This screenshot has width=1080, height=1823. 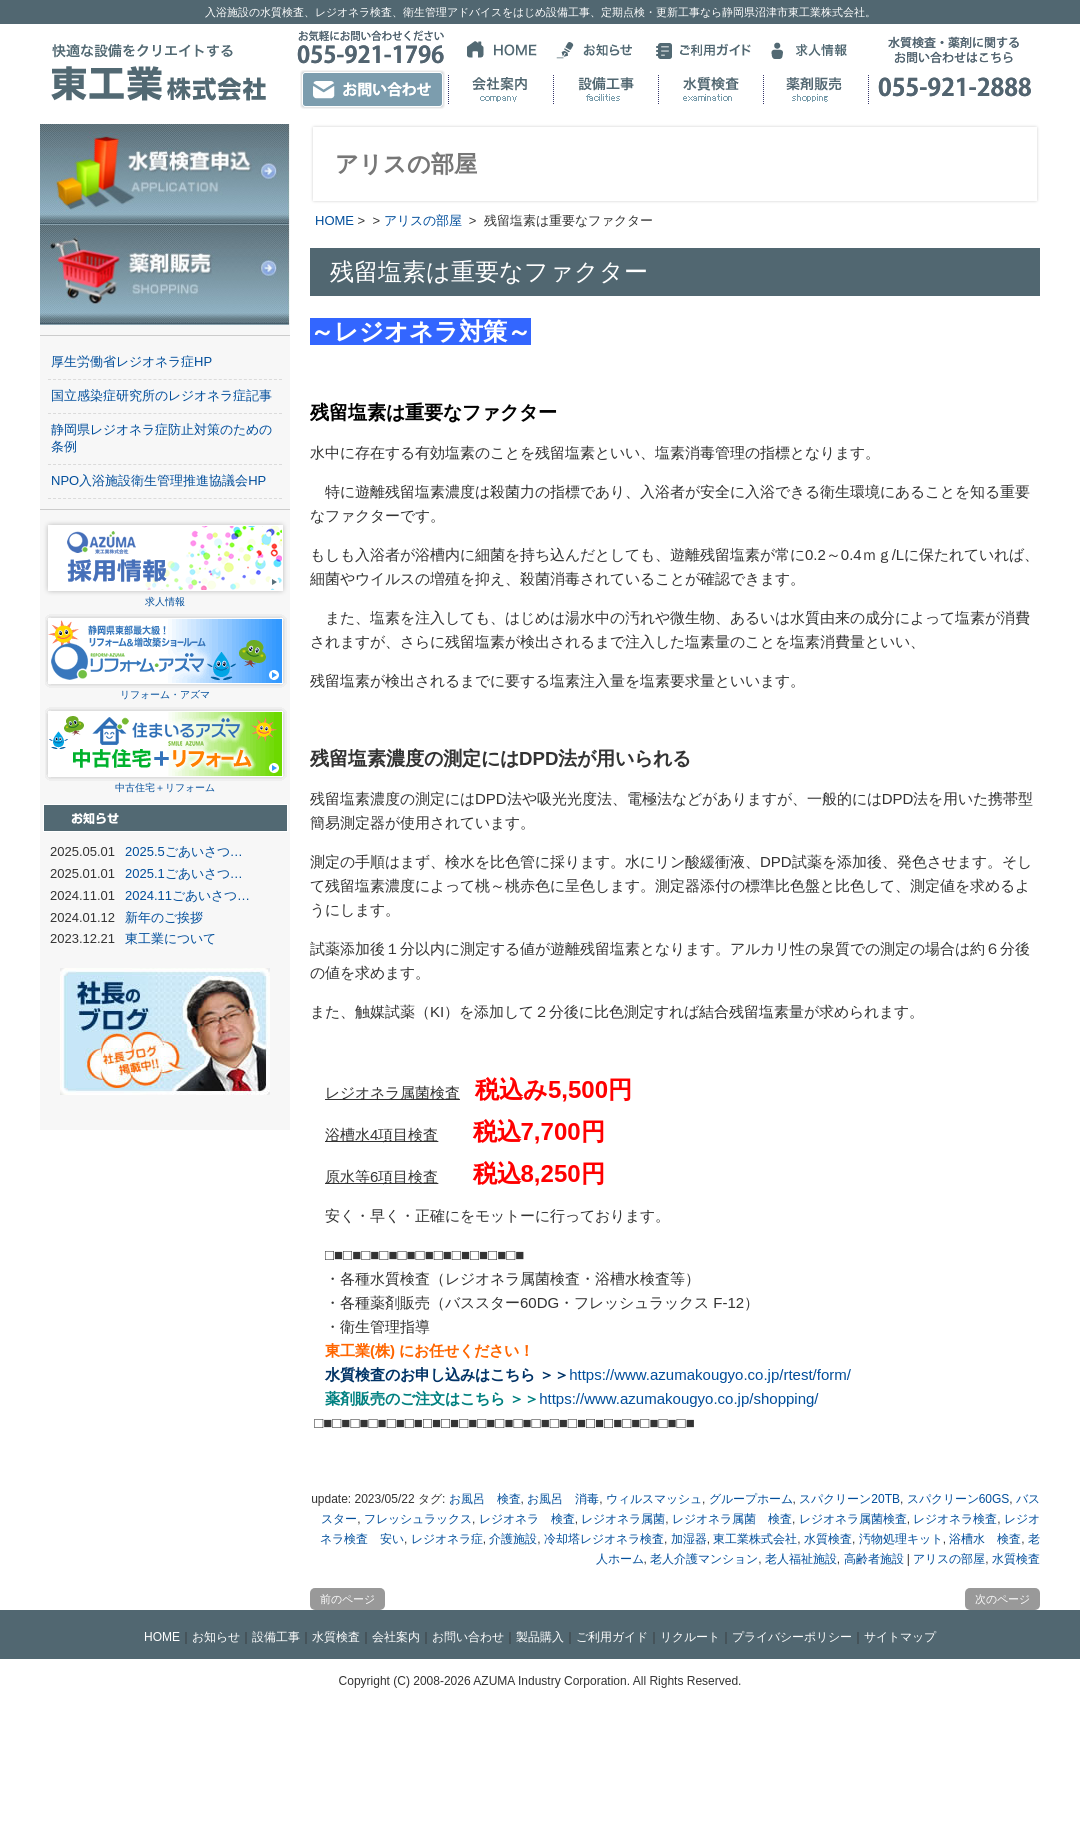 What do you see at coordinates (612, 1637) in the screenshot?
I see `ご利用ガイド` at bounding box center [612, 1637].